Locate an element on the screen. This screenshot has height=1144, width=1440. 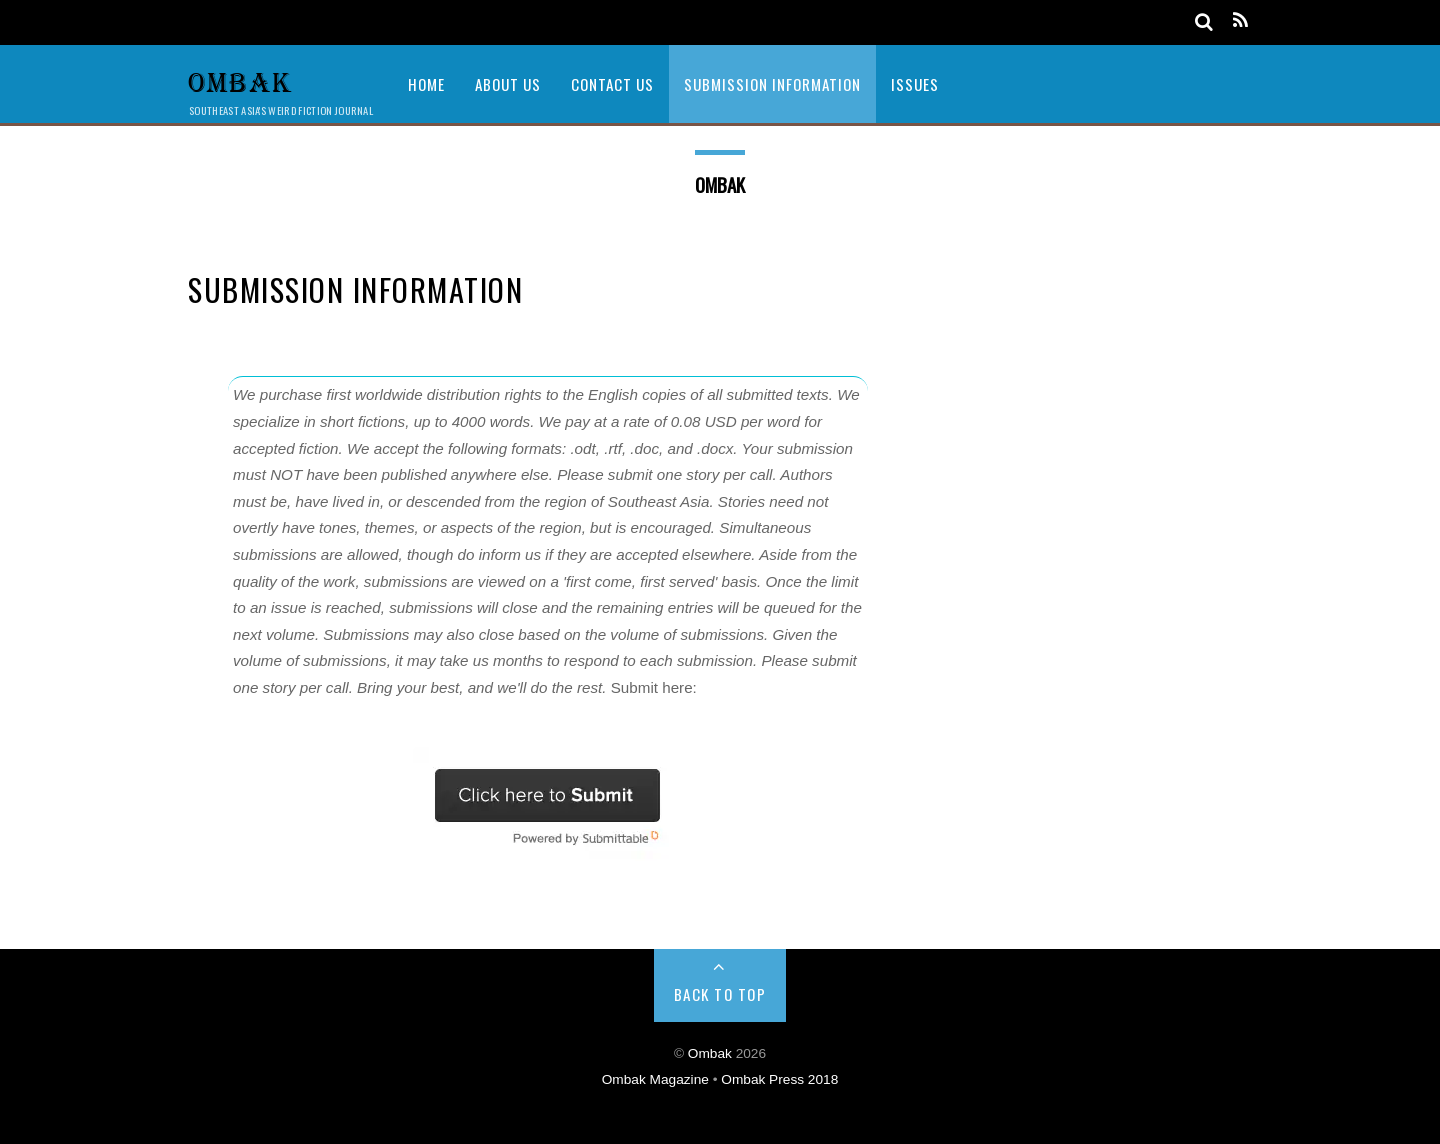
About Us is located at coordinates (508, 84).